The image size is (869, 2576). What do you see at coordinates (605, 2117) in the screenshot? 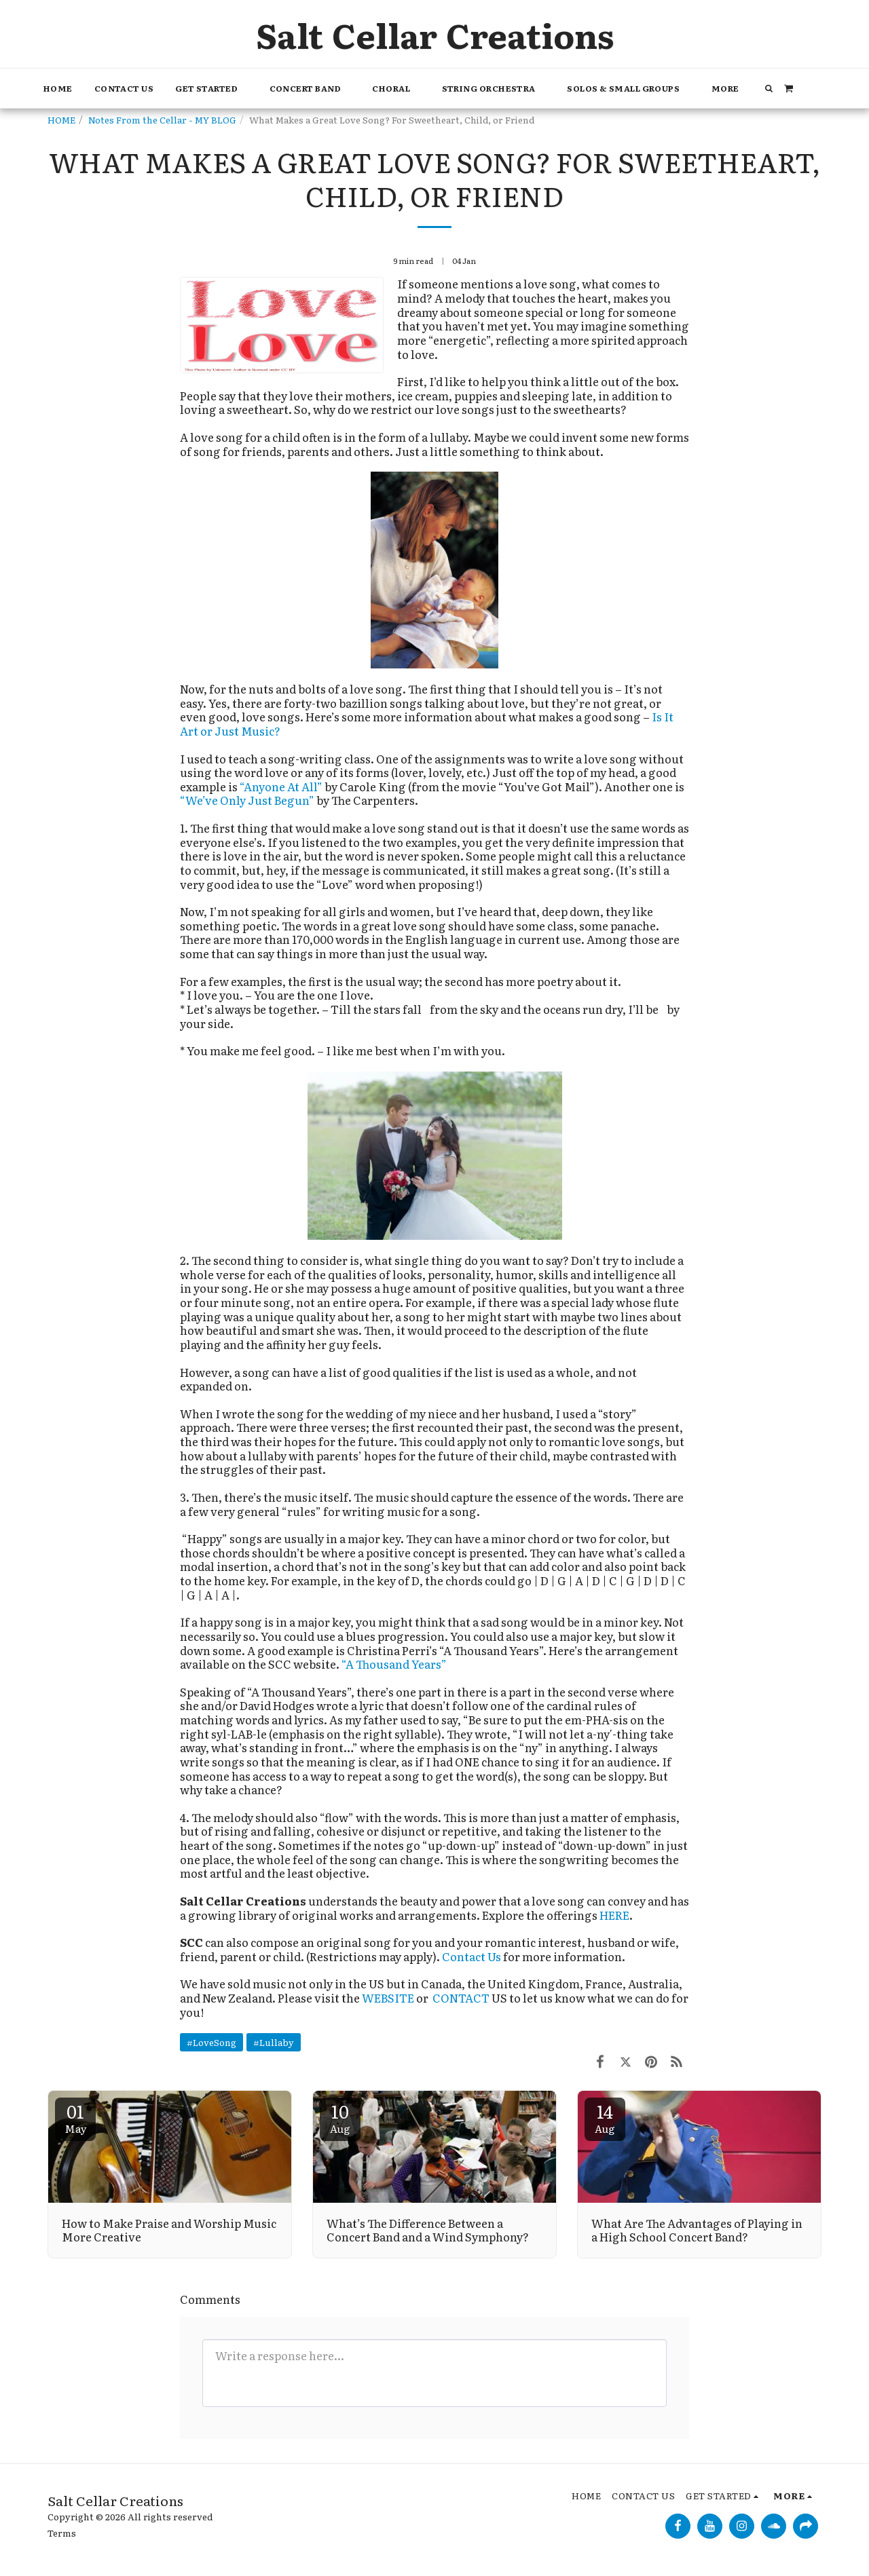
I see `14` at bounding box center [605, 2117].